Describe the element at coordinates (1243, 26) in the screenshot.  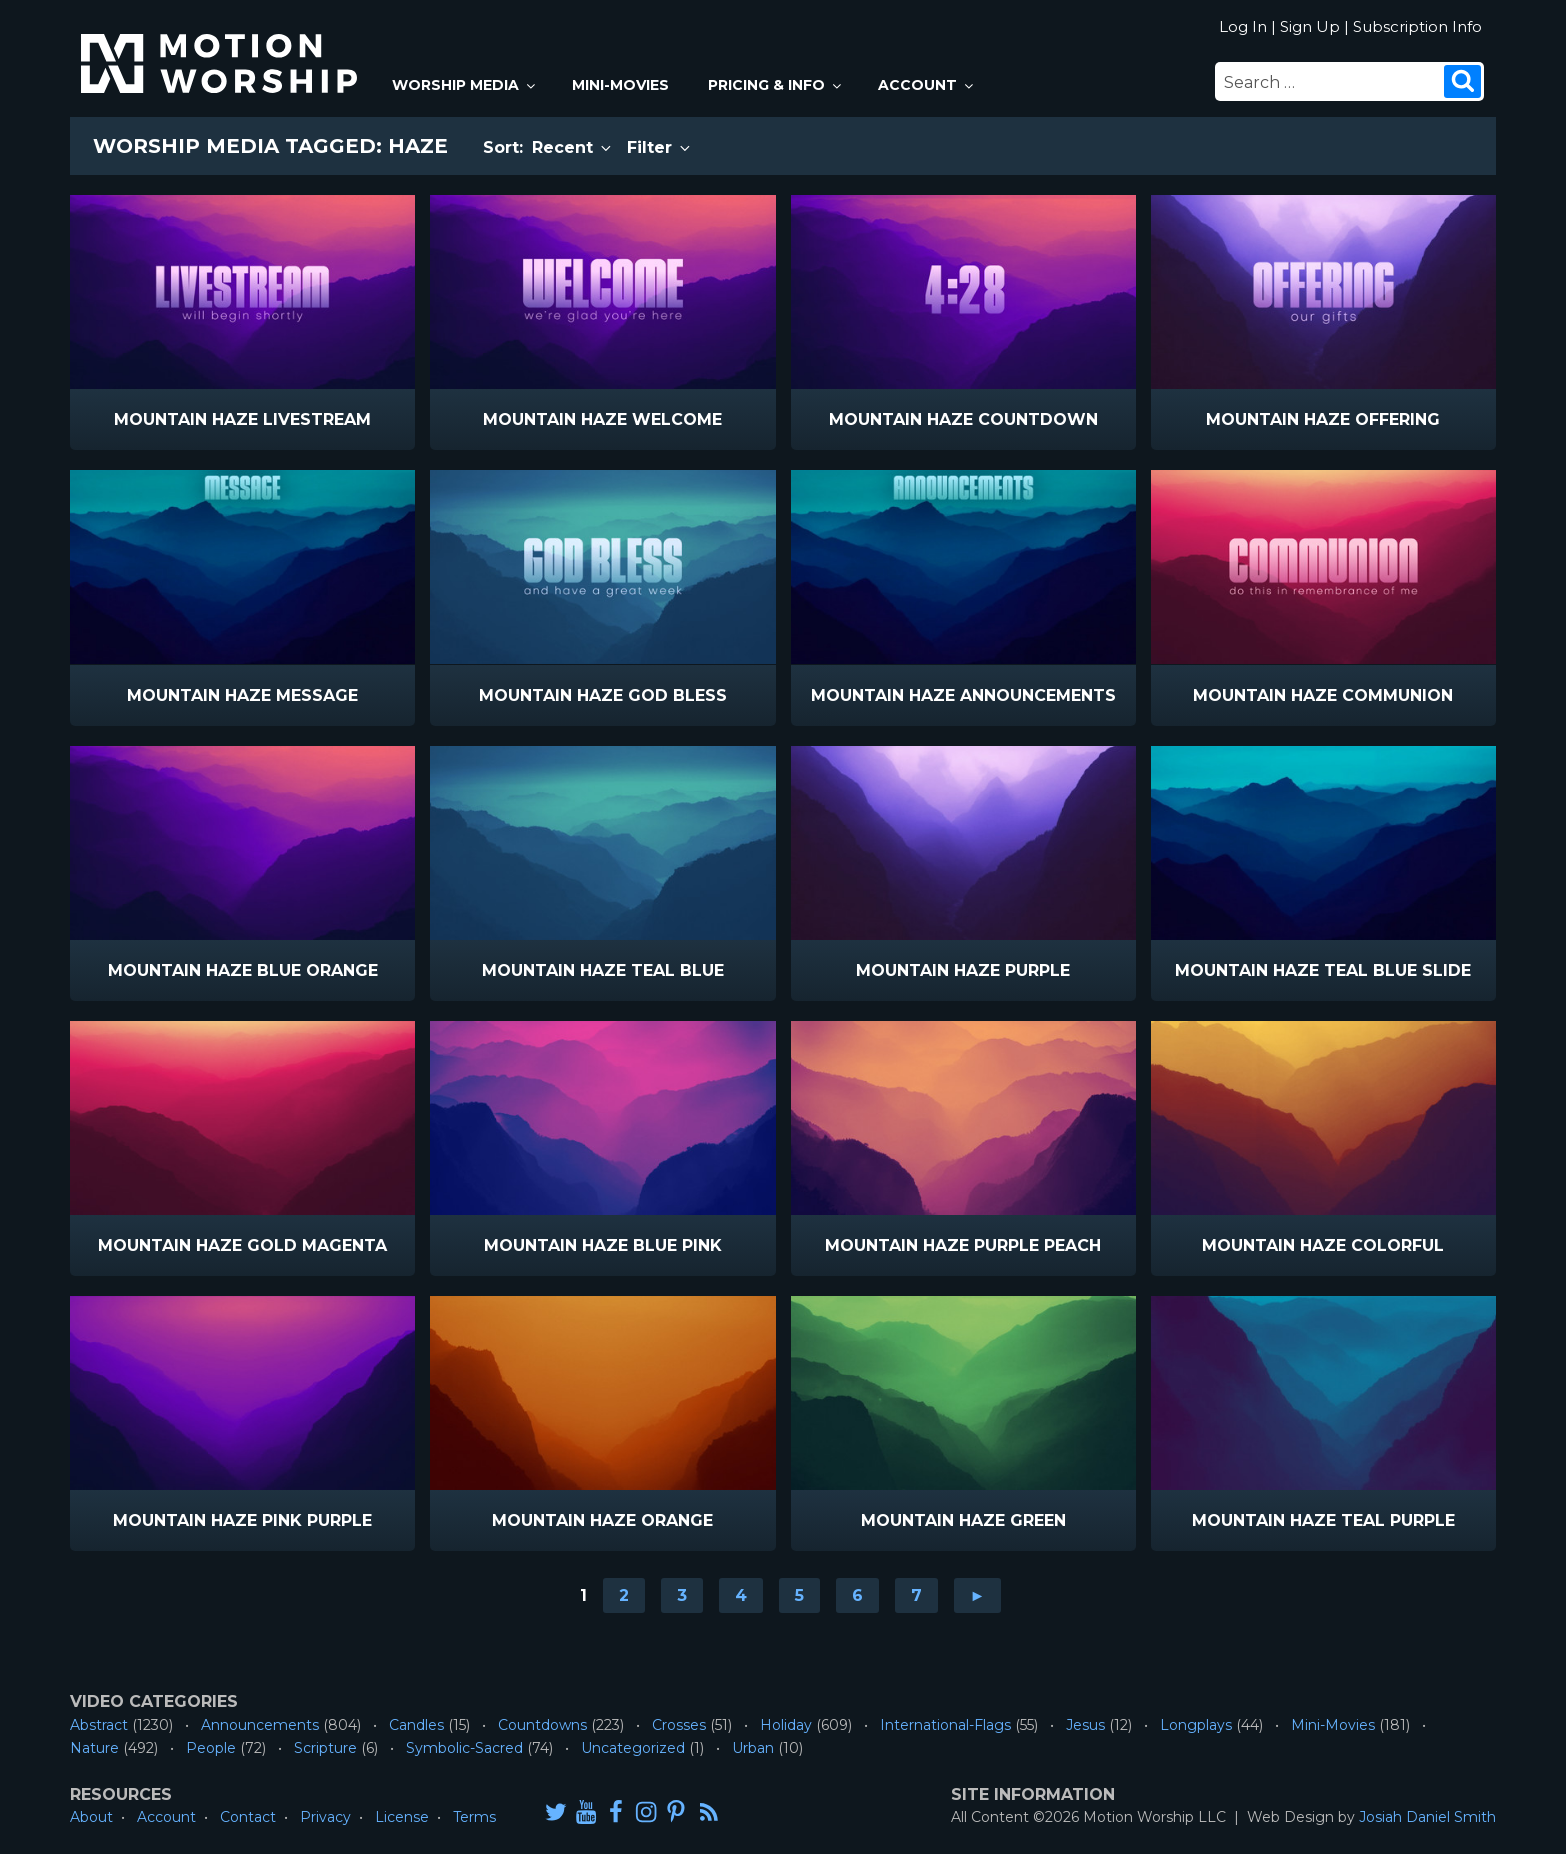
I see `Log In` at that location.